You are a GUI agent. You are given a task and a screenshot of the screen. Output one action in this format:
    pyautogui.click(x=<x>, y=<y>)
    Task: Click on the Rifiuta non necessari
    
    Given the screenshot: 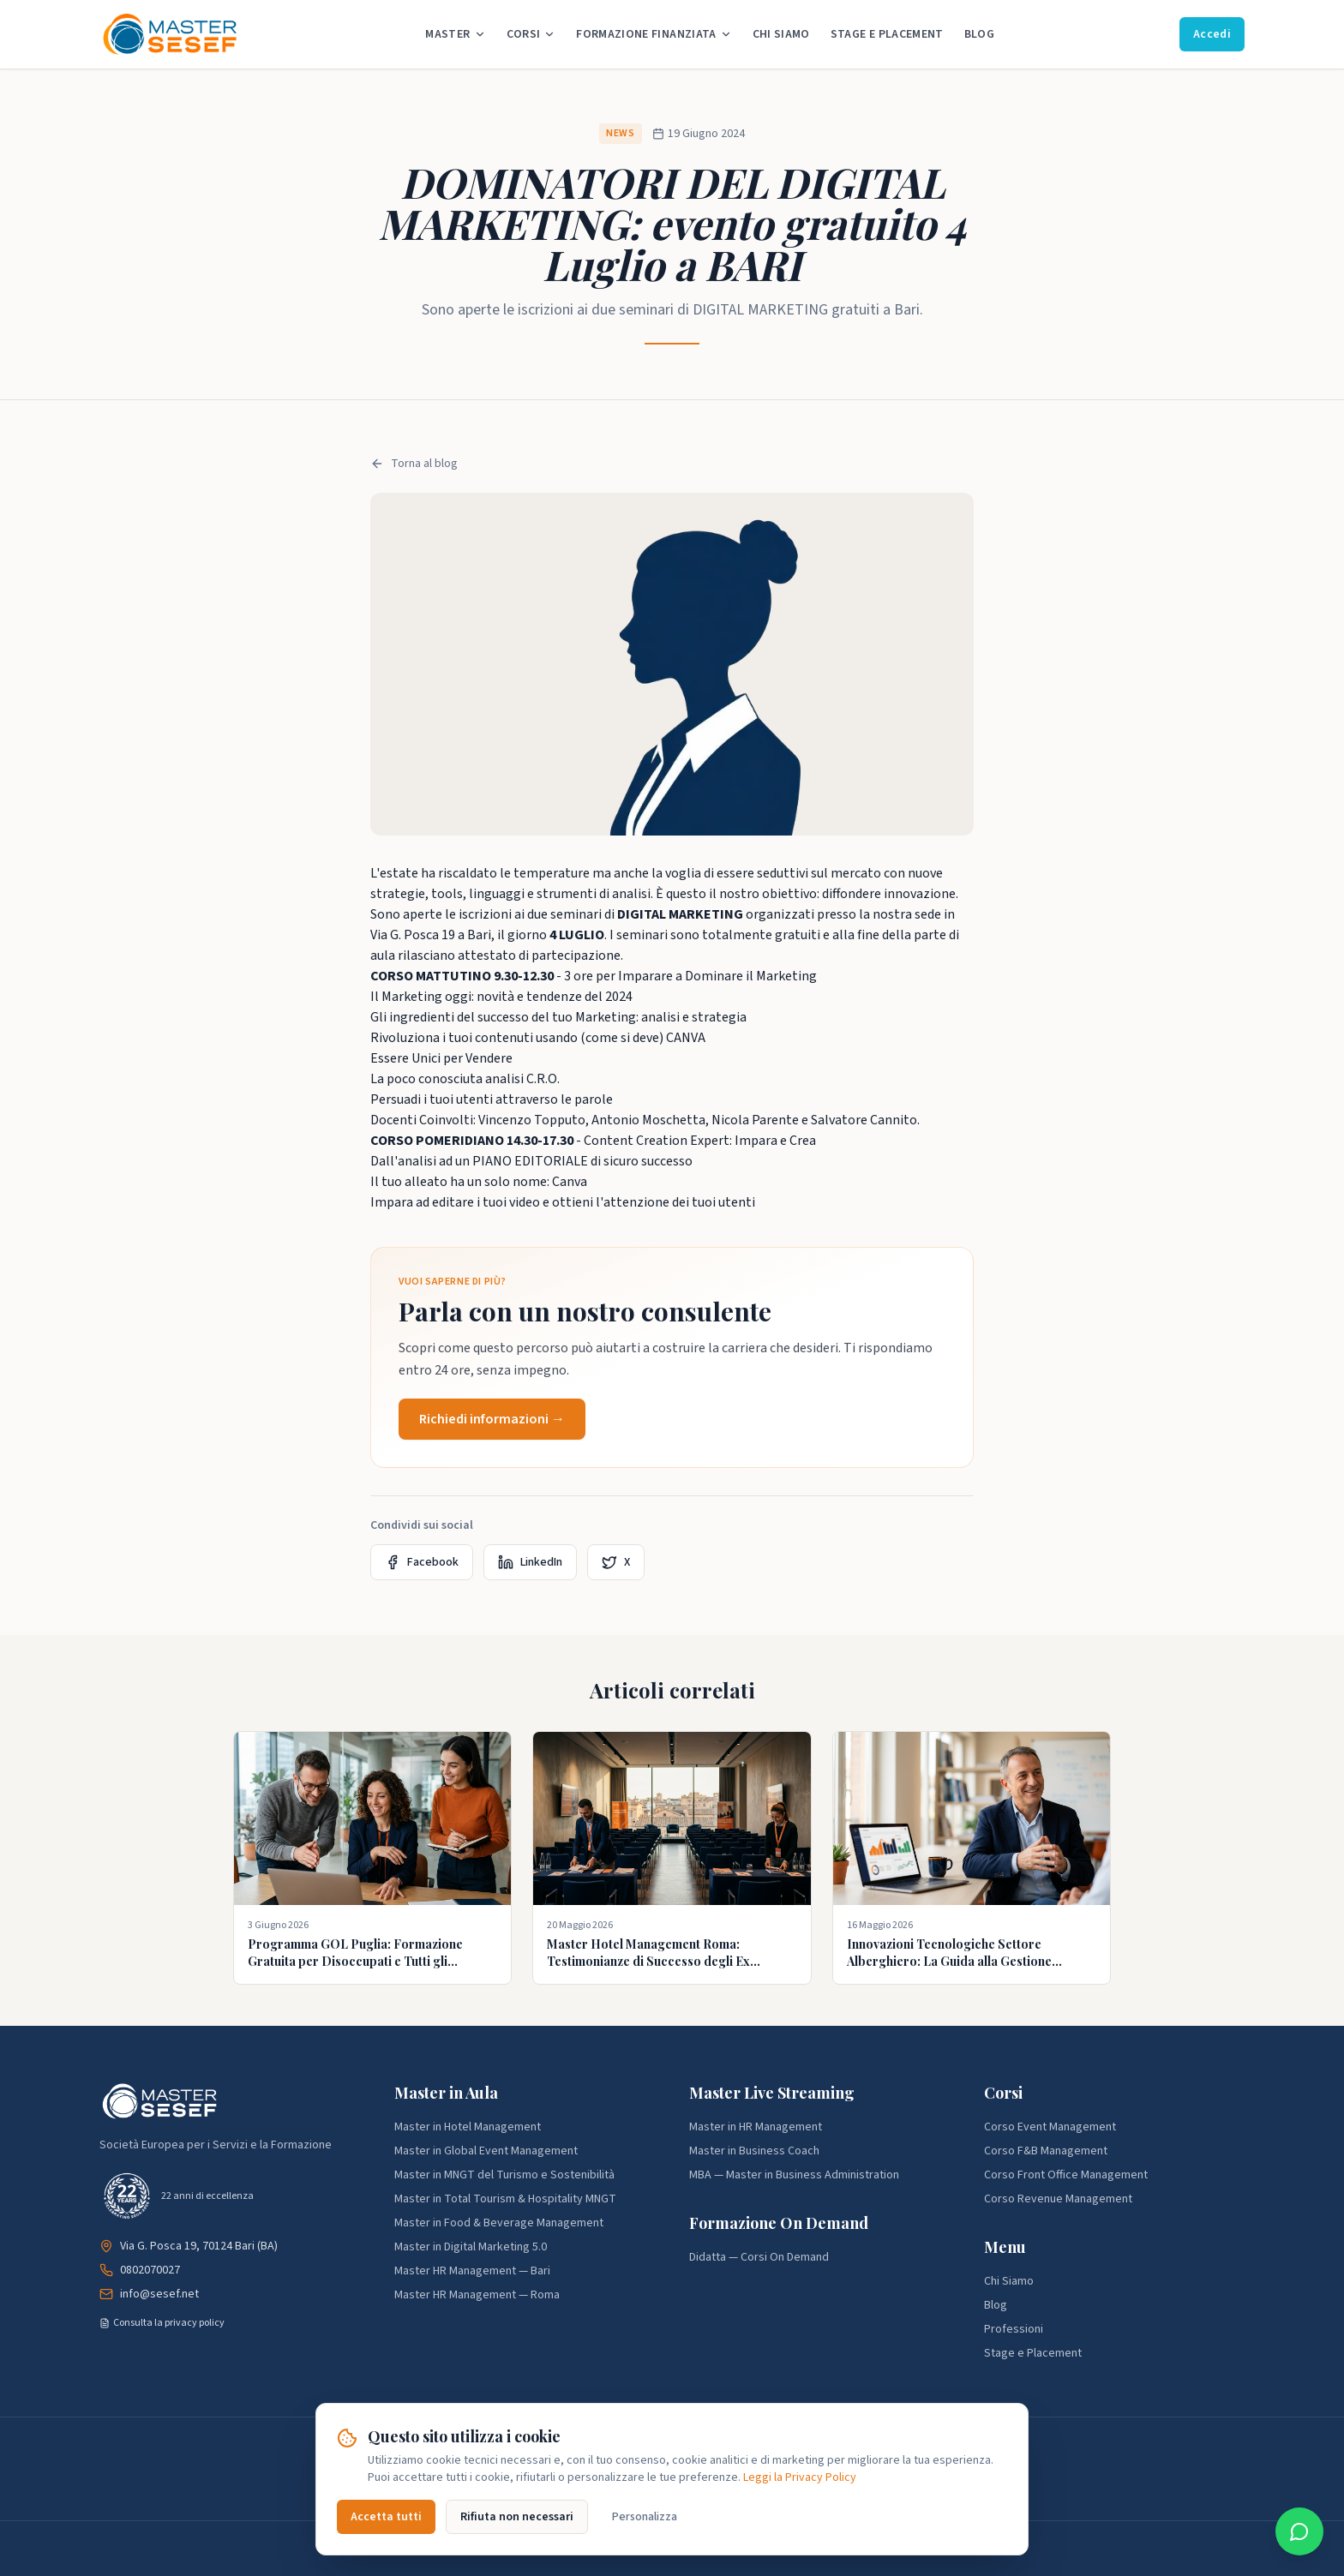 What is the action you would take?
    pyautogui.click(x=516, y=2516)
    